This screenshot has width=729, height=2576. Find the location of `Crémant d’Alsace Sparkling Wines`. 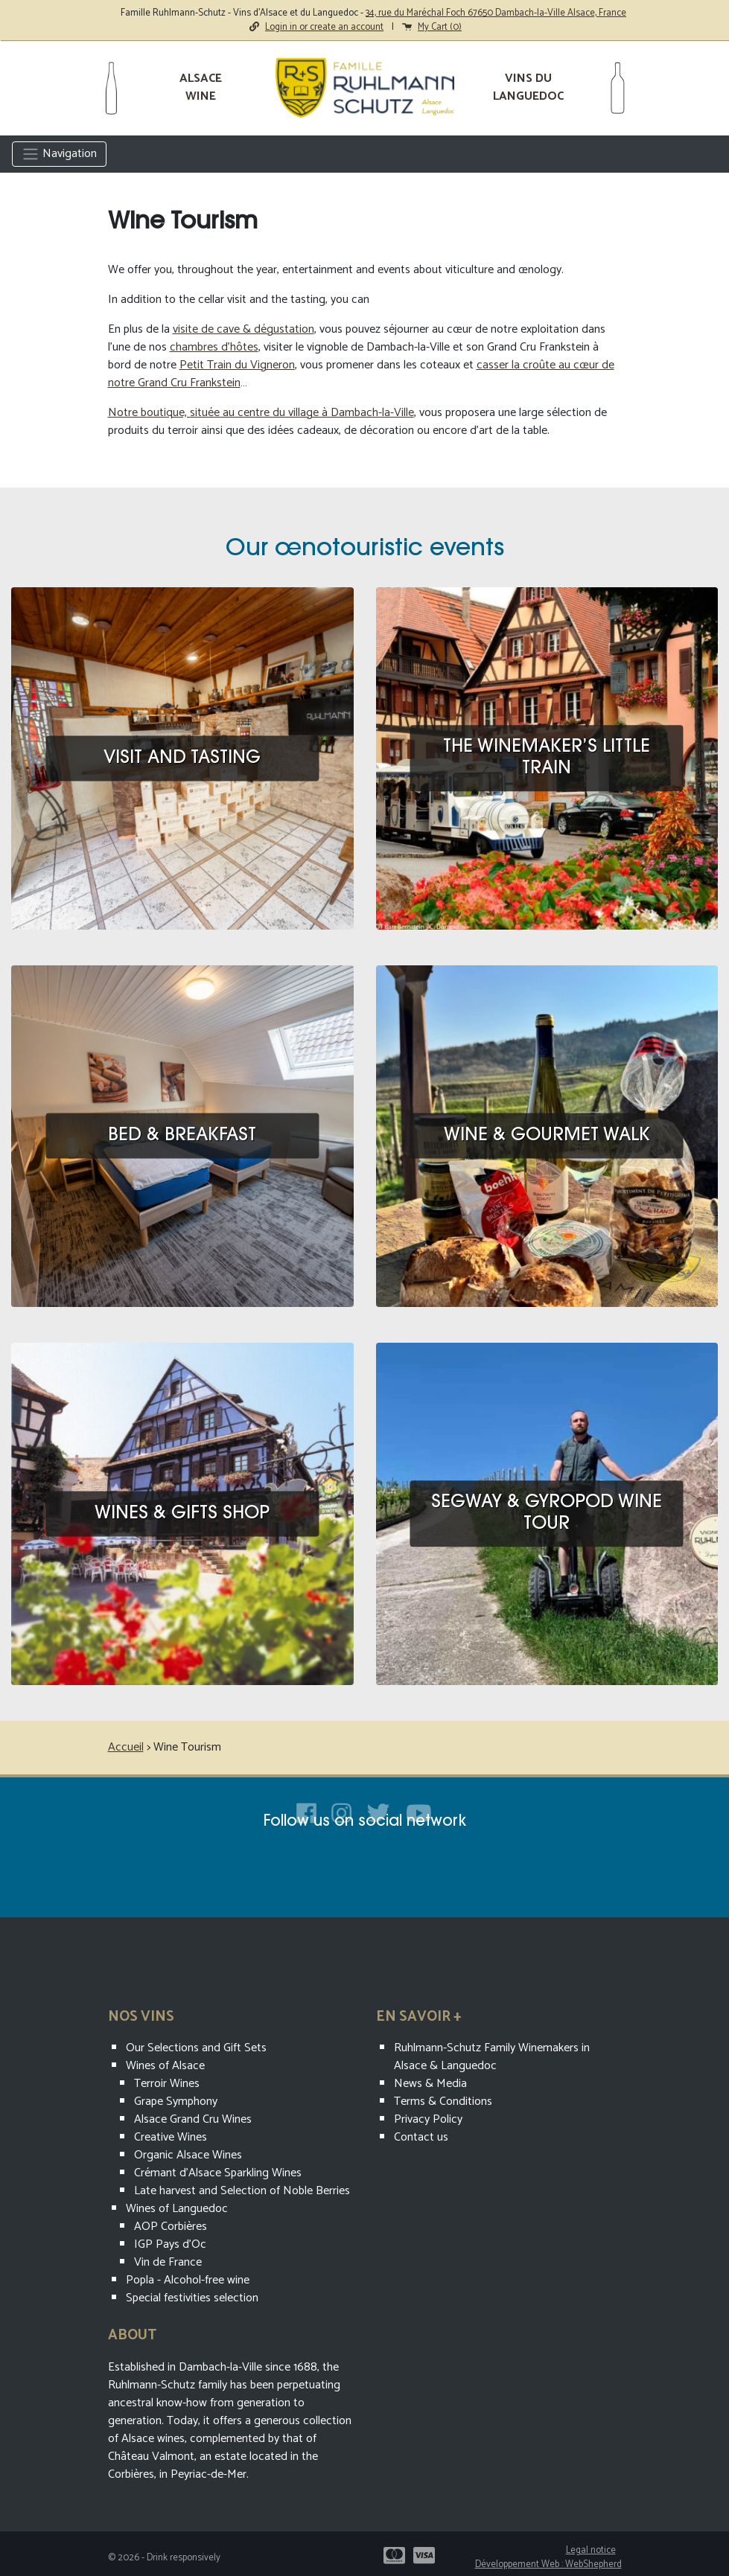

Crémant d’Alsace Sparkling Wines is located at coordinates (218, 2173).